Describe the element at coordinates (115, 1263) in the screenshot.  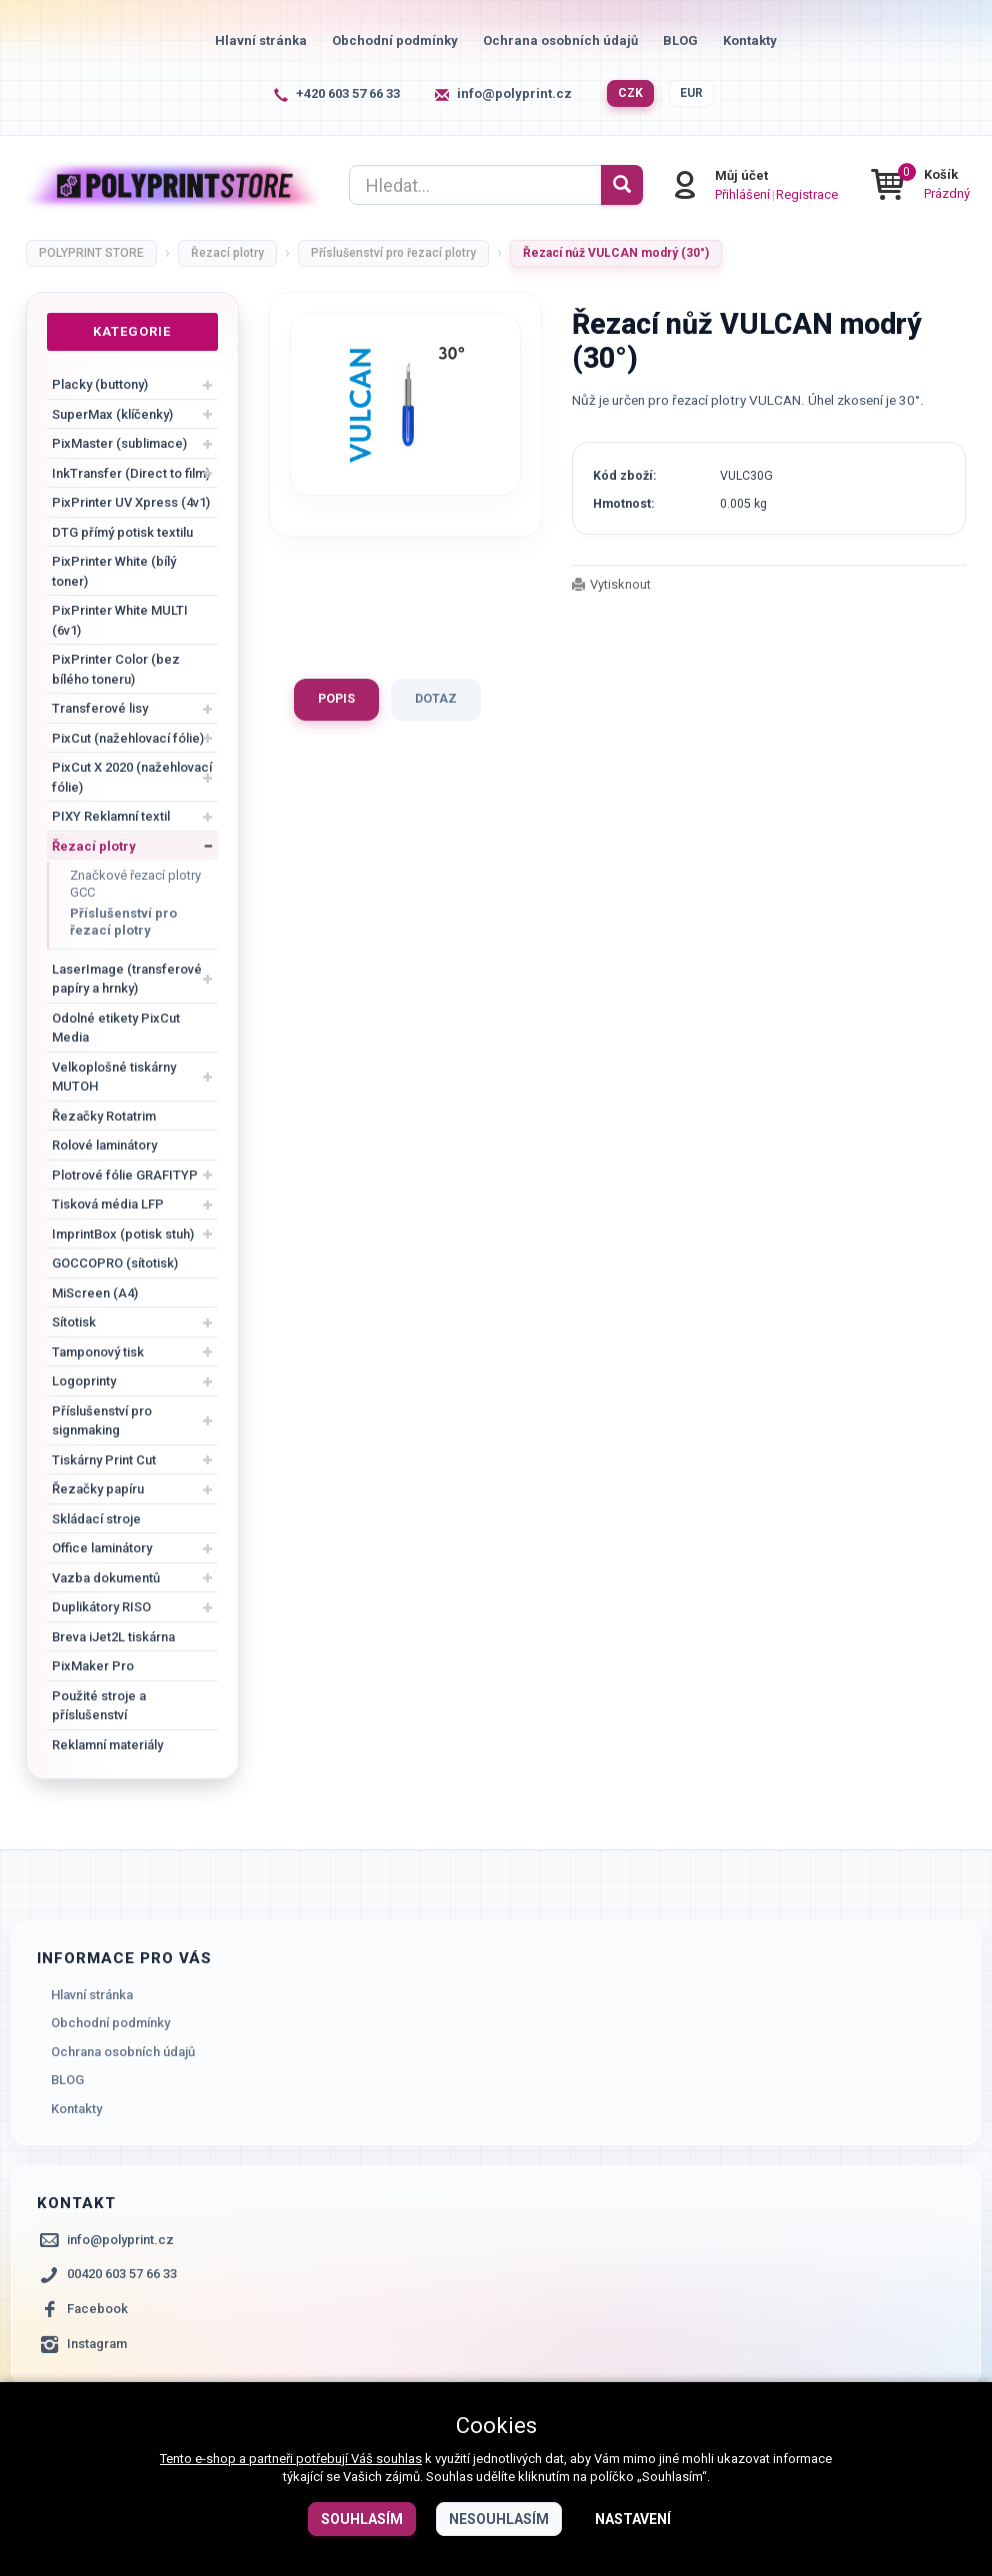
I see `GOCCOPRO (sítotisk)` at that location.